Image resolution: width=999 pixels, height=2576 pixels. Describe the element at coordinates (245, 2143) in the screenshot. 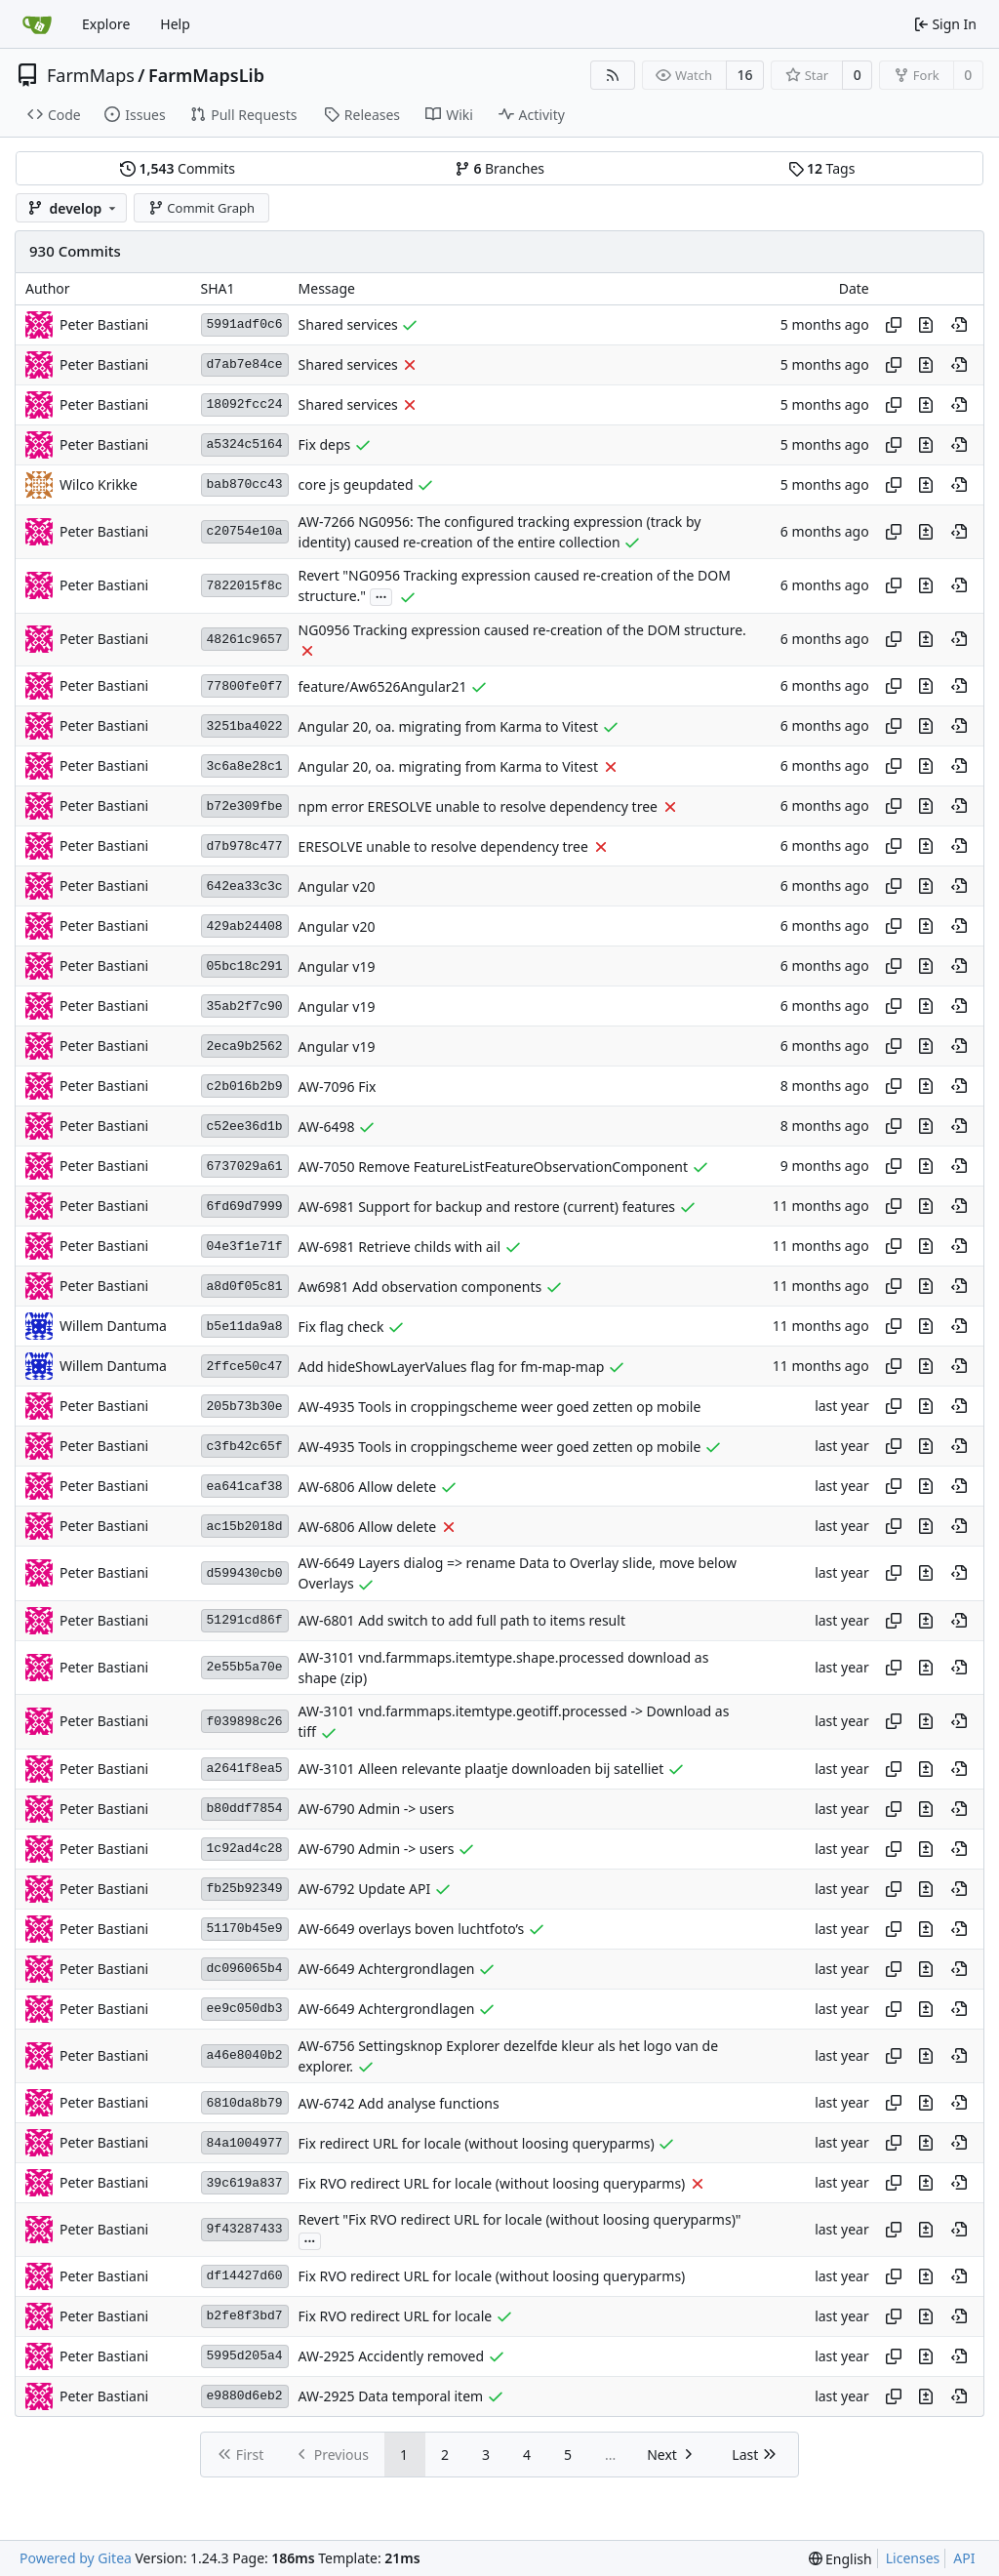

I see `84a1004977` at that location.